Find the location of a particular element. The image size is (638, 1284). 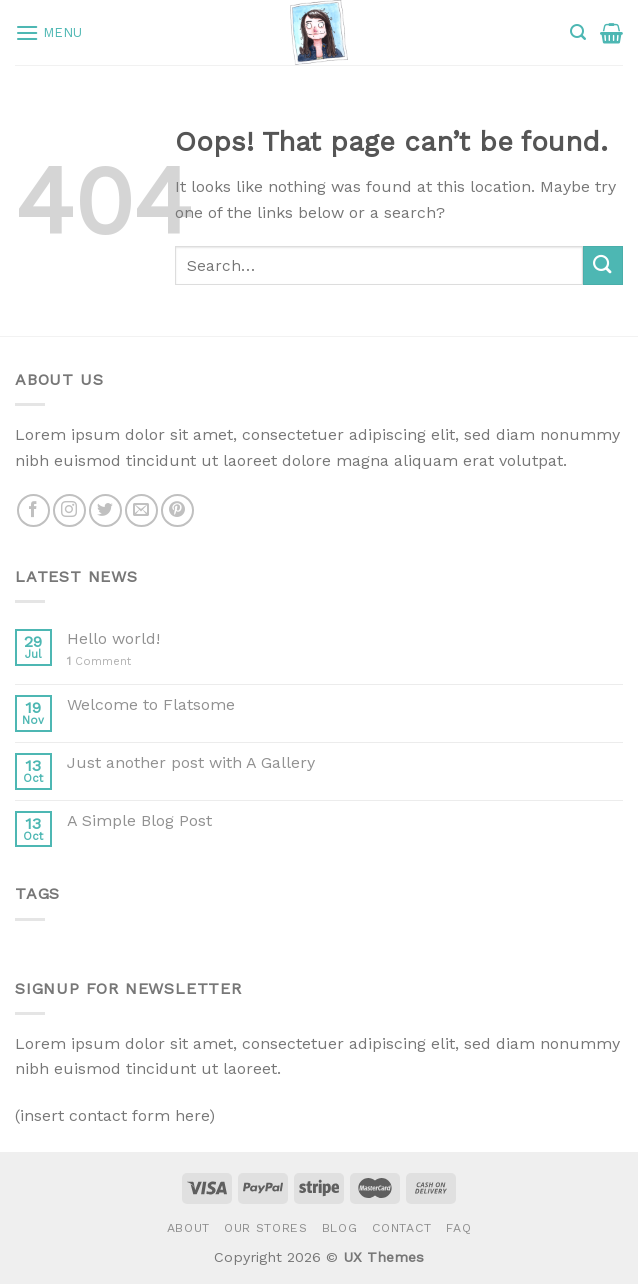

Hello world! is located at coordinates (113, 638).